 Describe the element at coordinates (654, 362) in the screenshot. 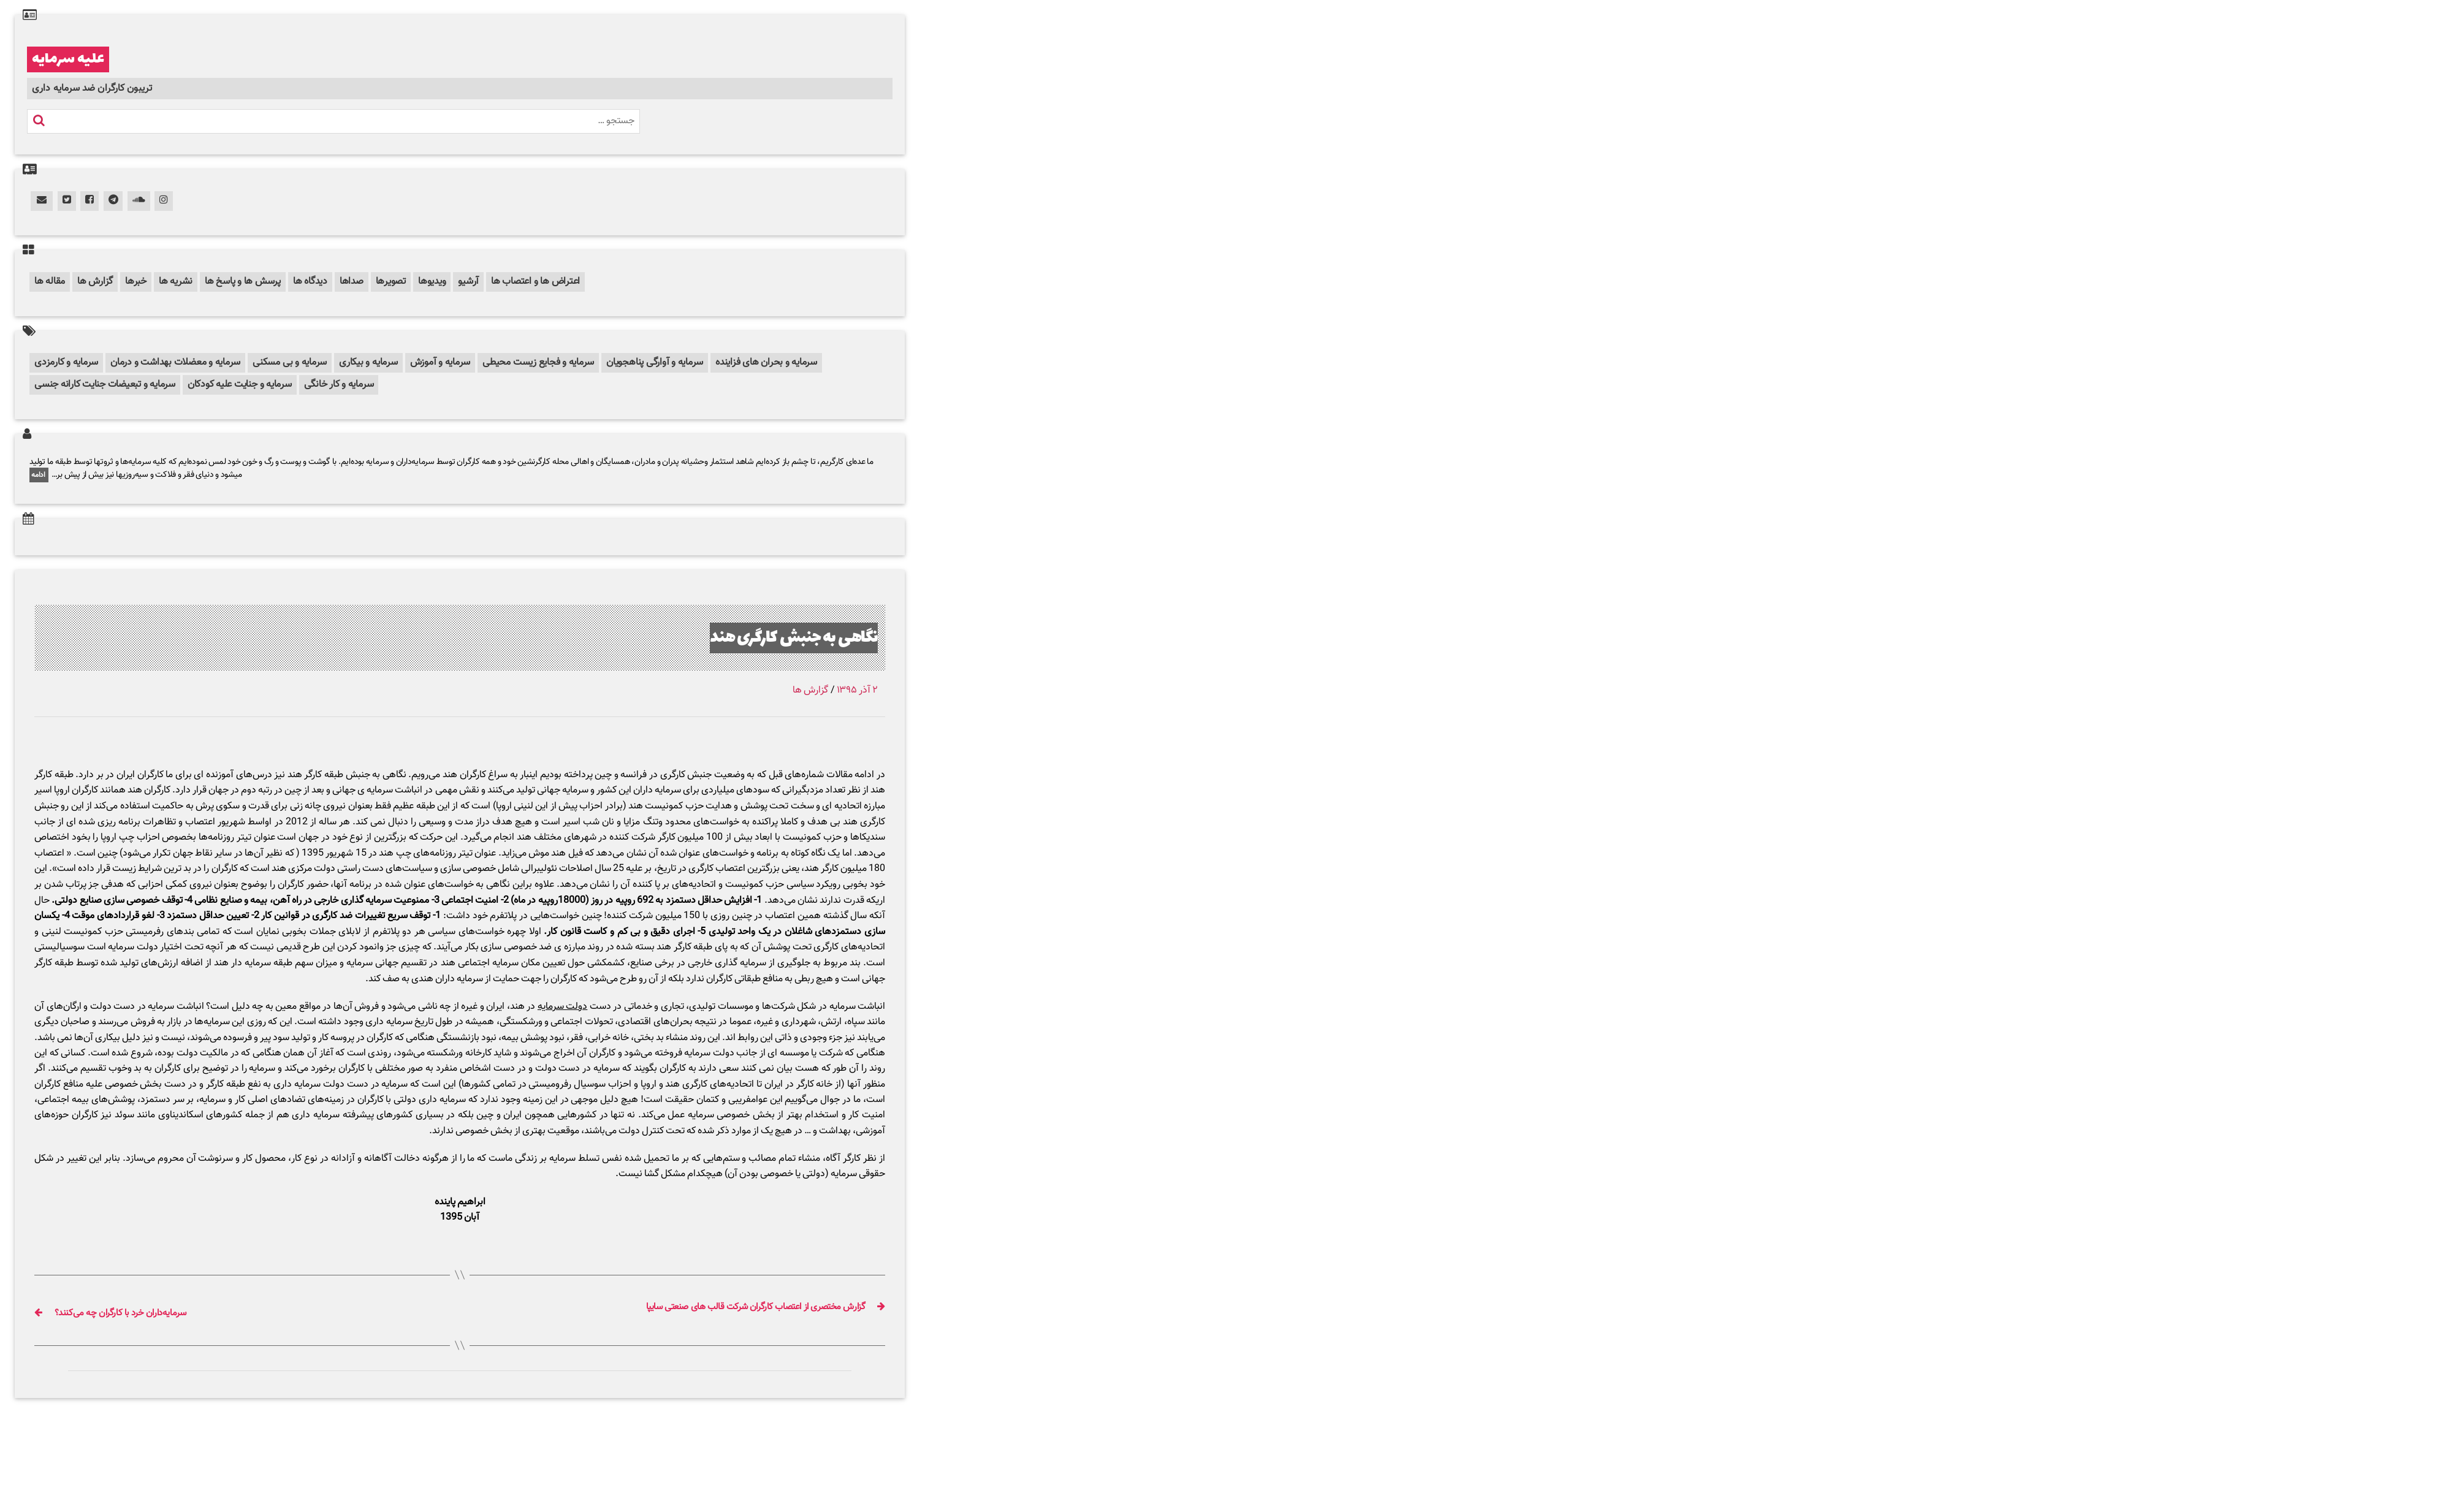

I see `سرمایه و آوارگی پناهجویان` at that location.